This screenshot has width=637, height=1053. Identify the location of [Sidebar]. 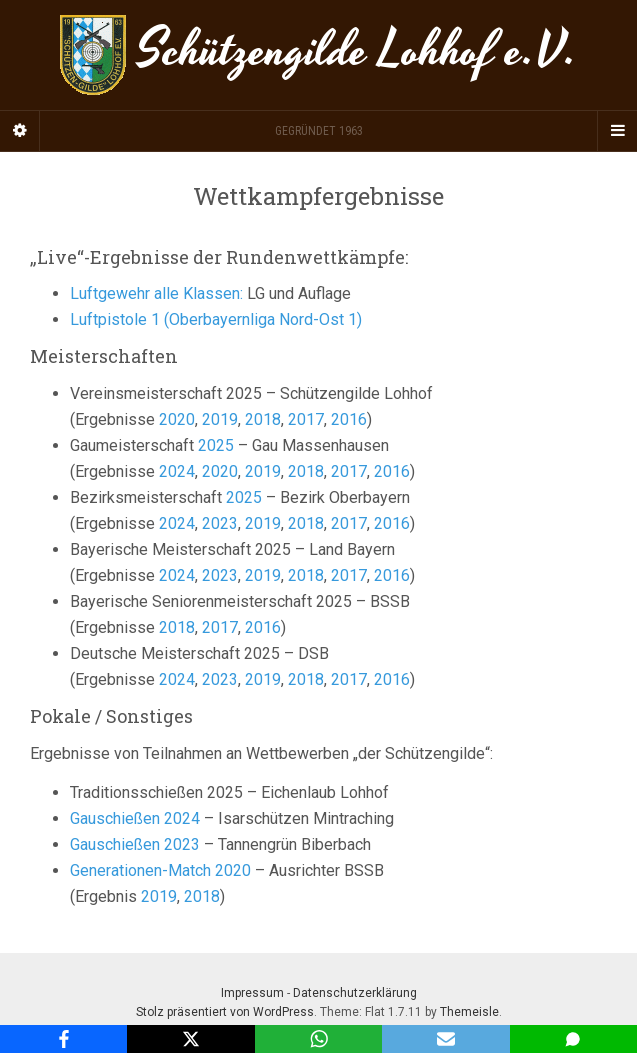
(20, 131).